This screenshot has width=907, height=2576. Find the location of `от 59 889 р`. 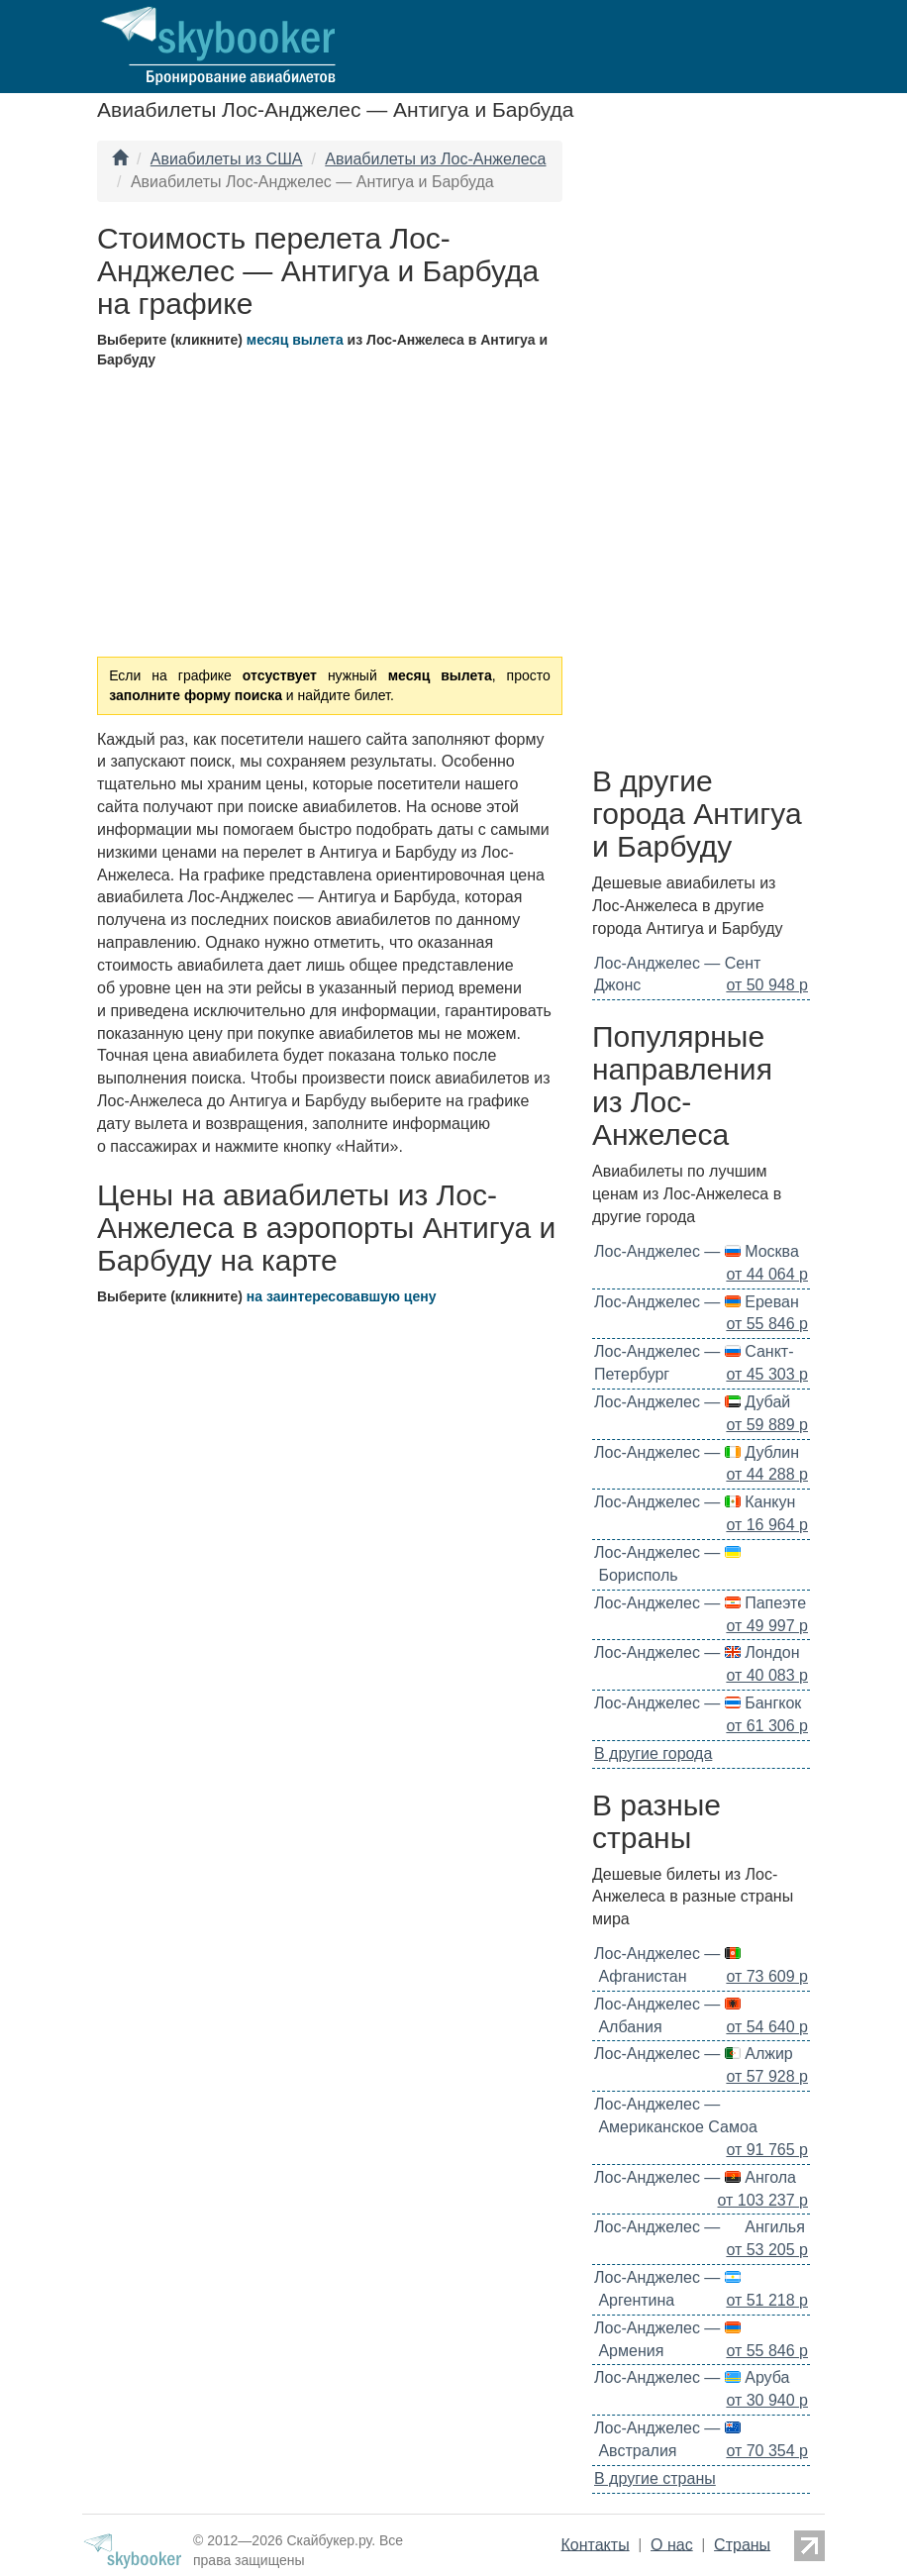

от 59 889 р is located at coordinates (767, 1424).